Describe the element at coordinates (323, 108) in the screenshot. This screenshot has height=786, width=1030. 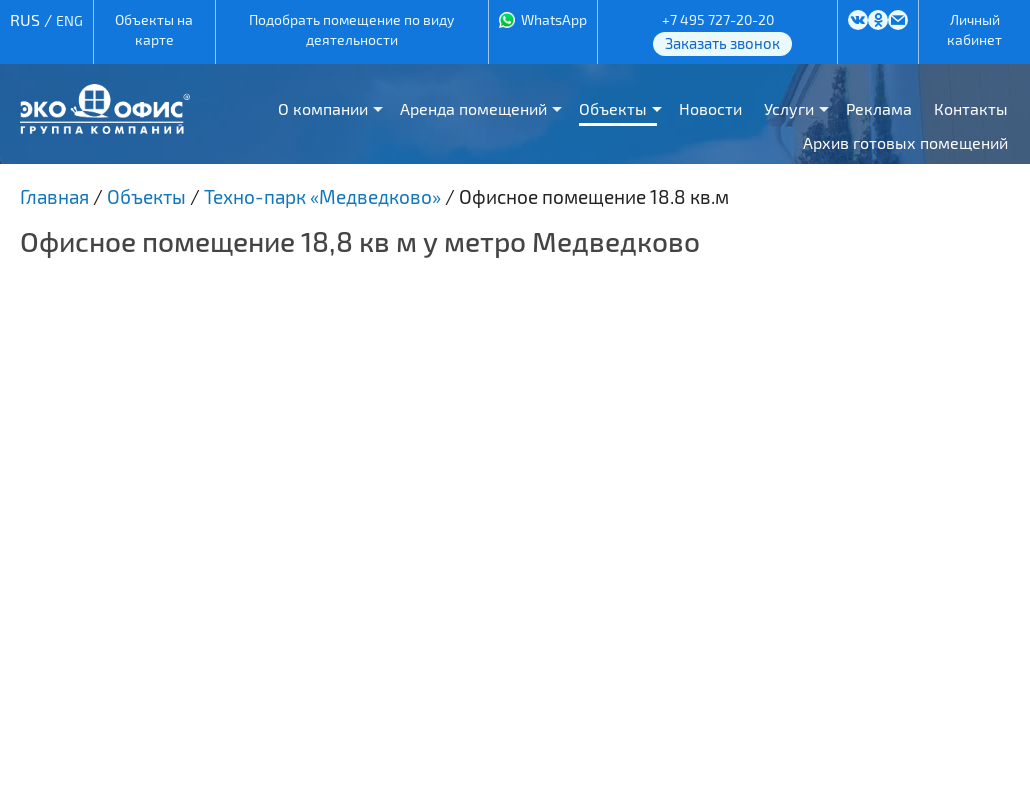
I see `О компании` at that location.